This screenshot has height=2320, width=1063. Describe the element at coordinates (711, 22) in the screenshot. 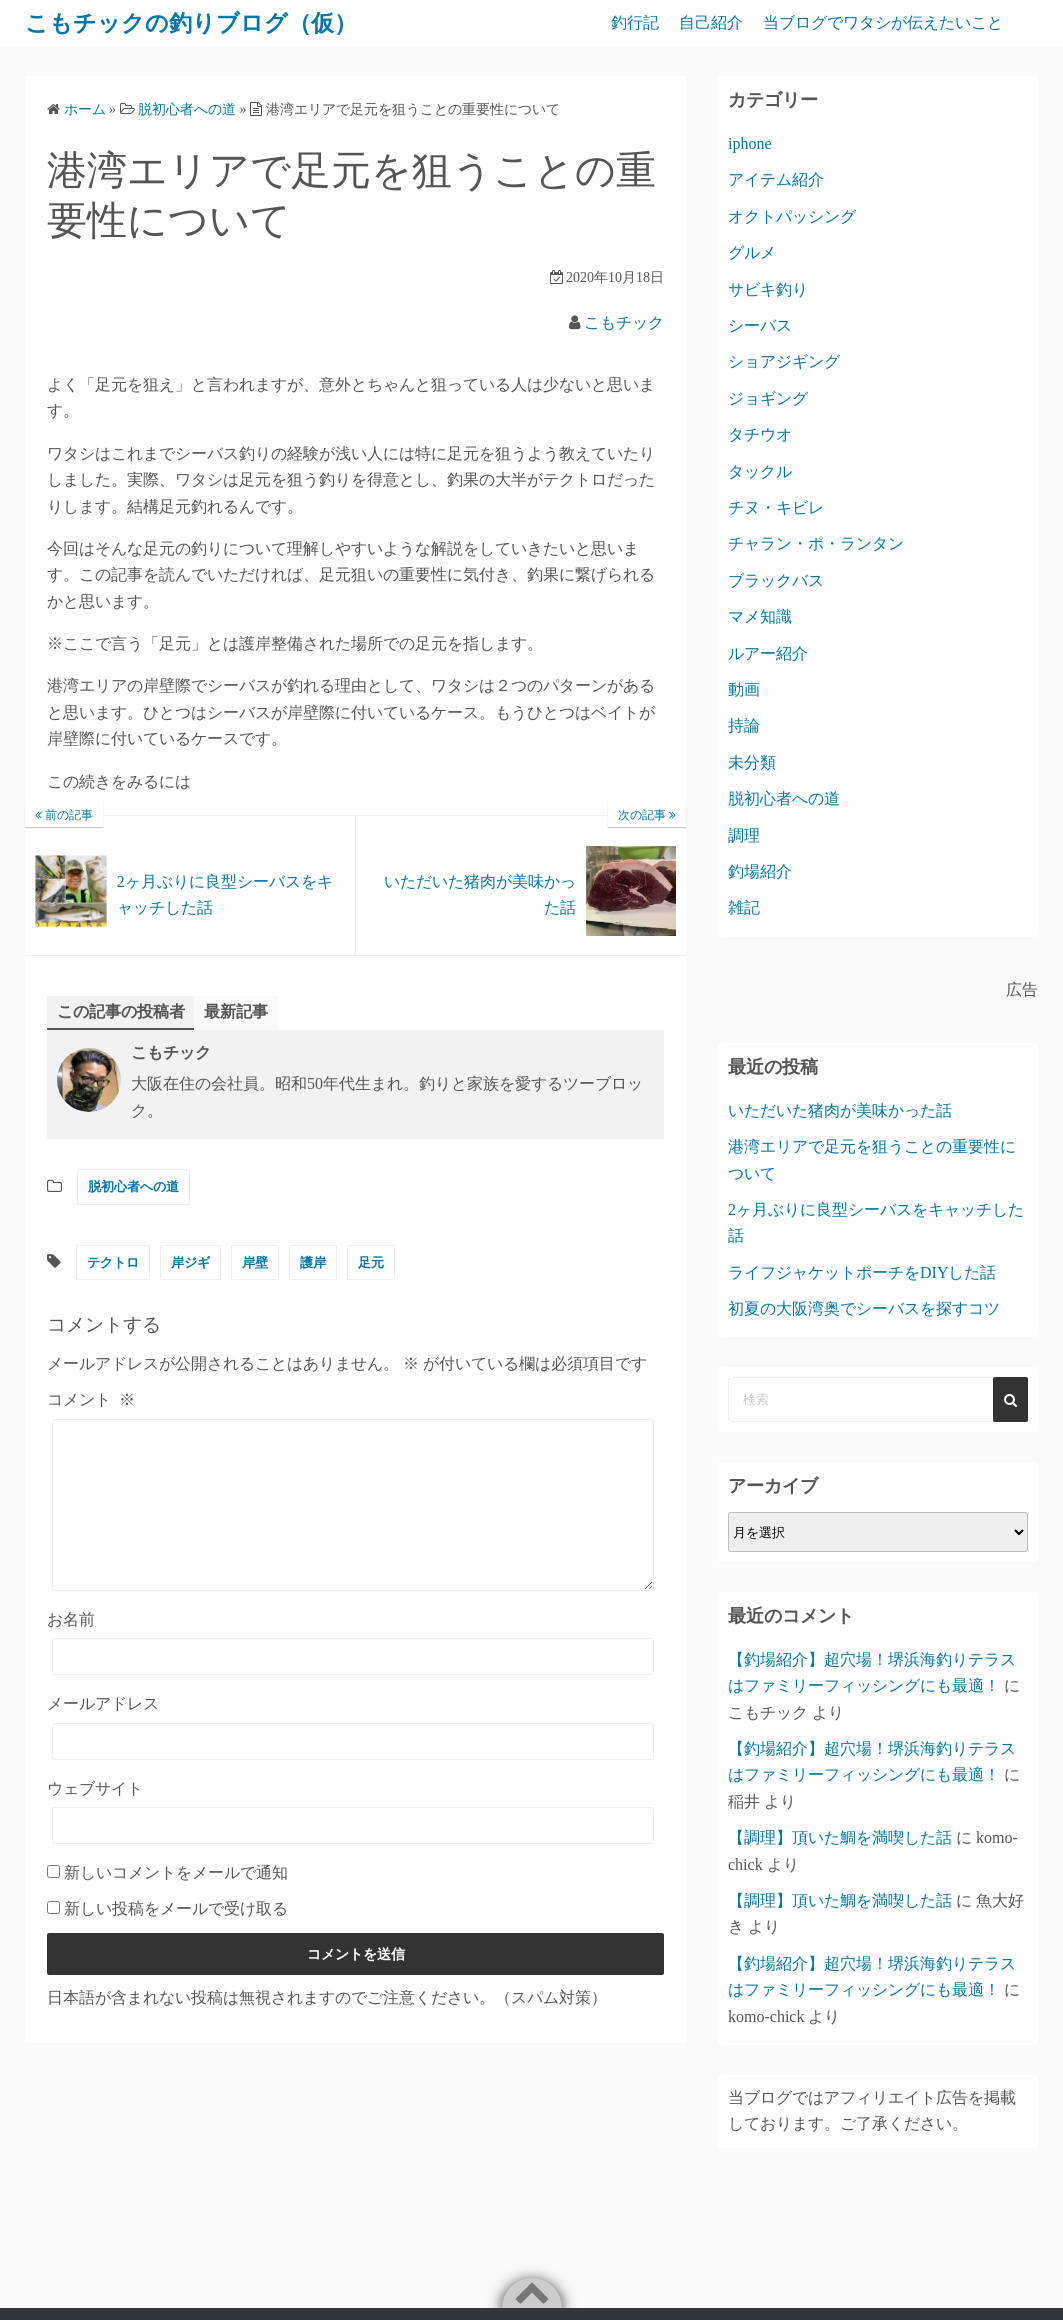

I see `自己紹介` at that location.